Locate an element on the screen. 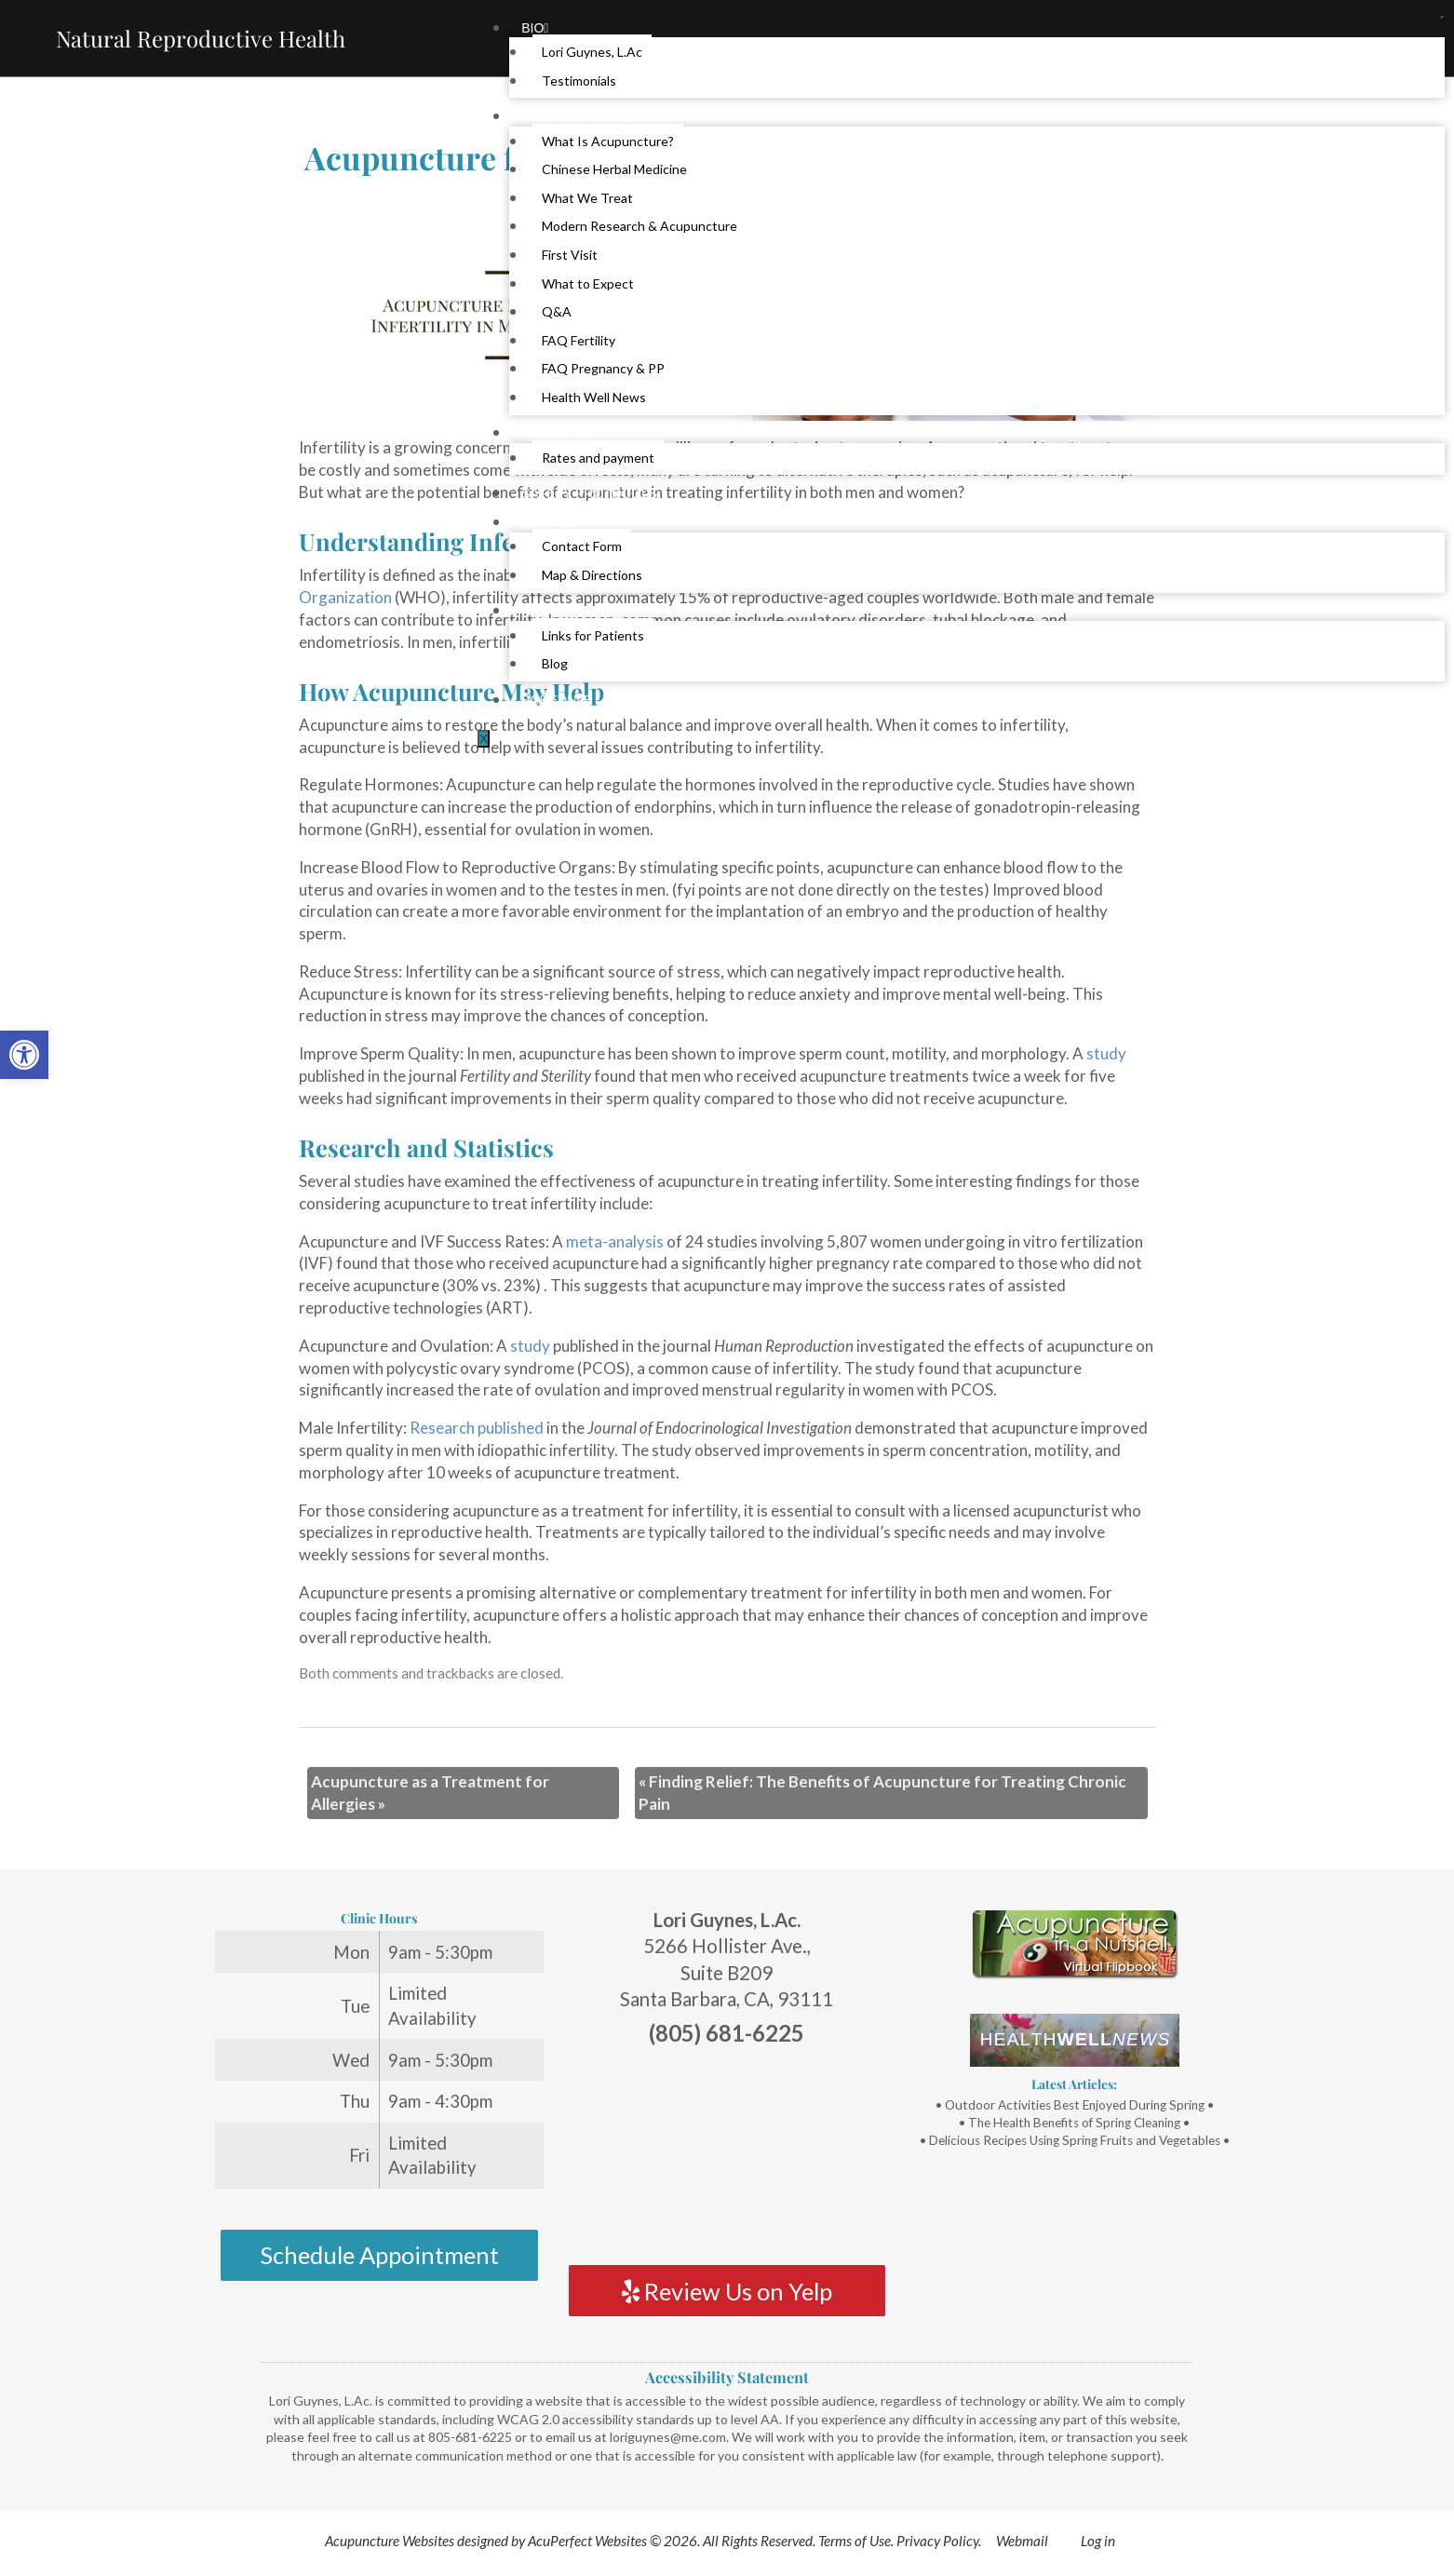  Contact Form [link] is located at coordinates (582, 546).